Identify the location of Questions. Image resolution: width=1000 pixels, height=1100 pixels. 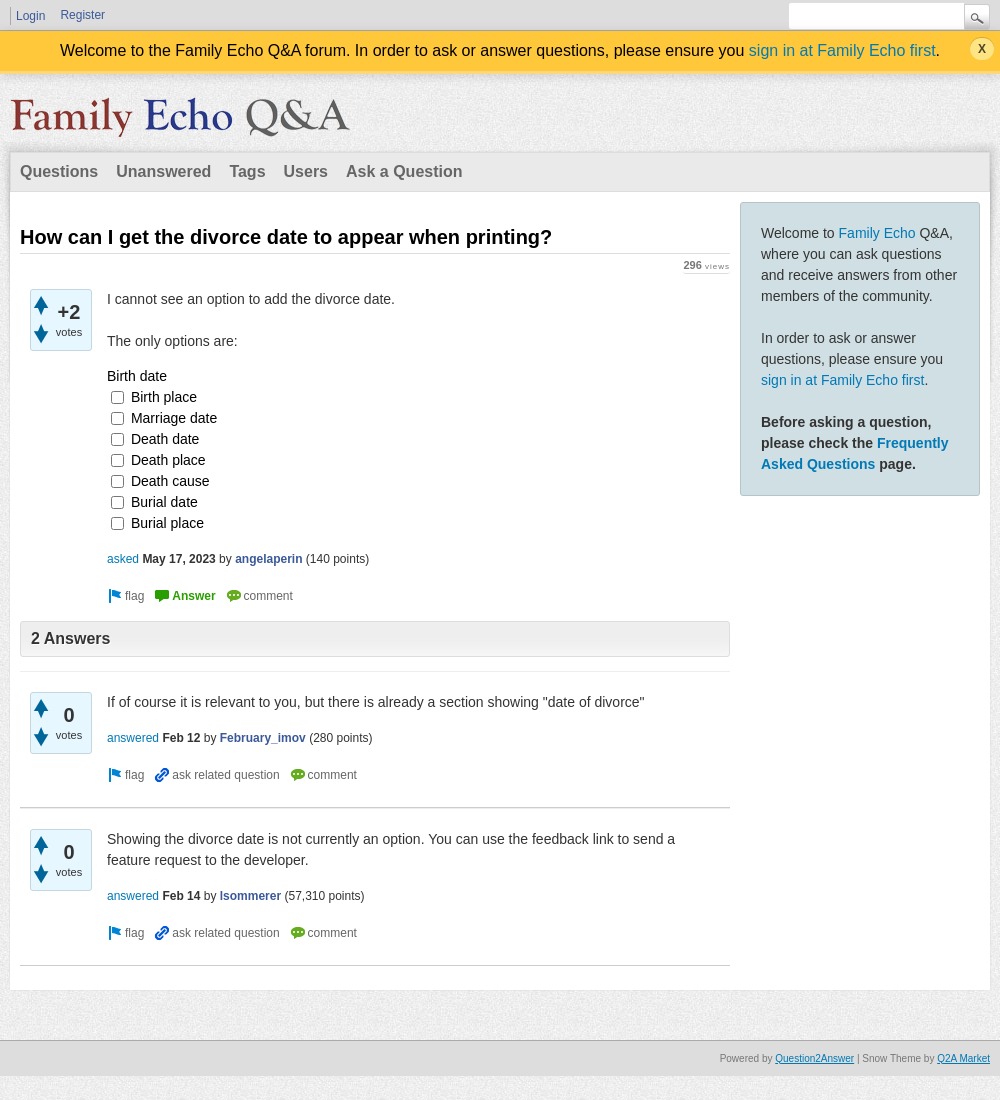
(59, 171).